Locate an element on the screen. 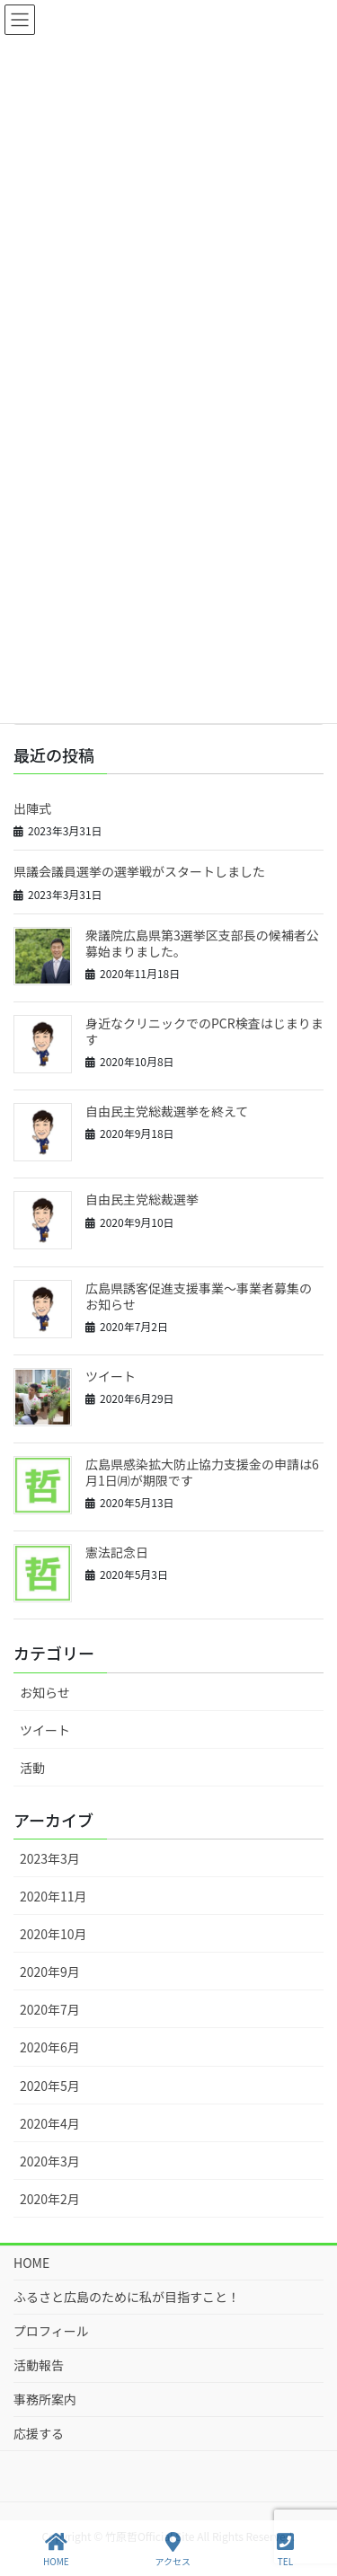 Image resolution: width=337 pixels, height=2576 pixels. 2020年9月 is located at coordinates (50, 1972).